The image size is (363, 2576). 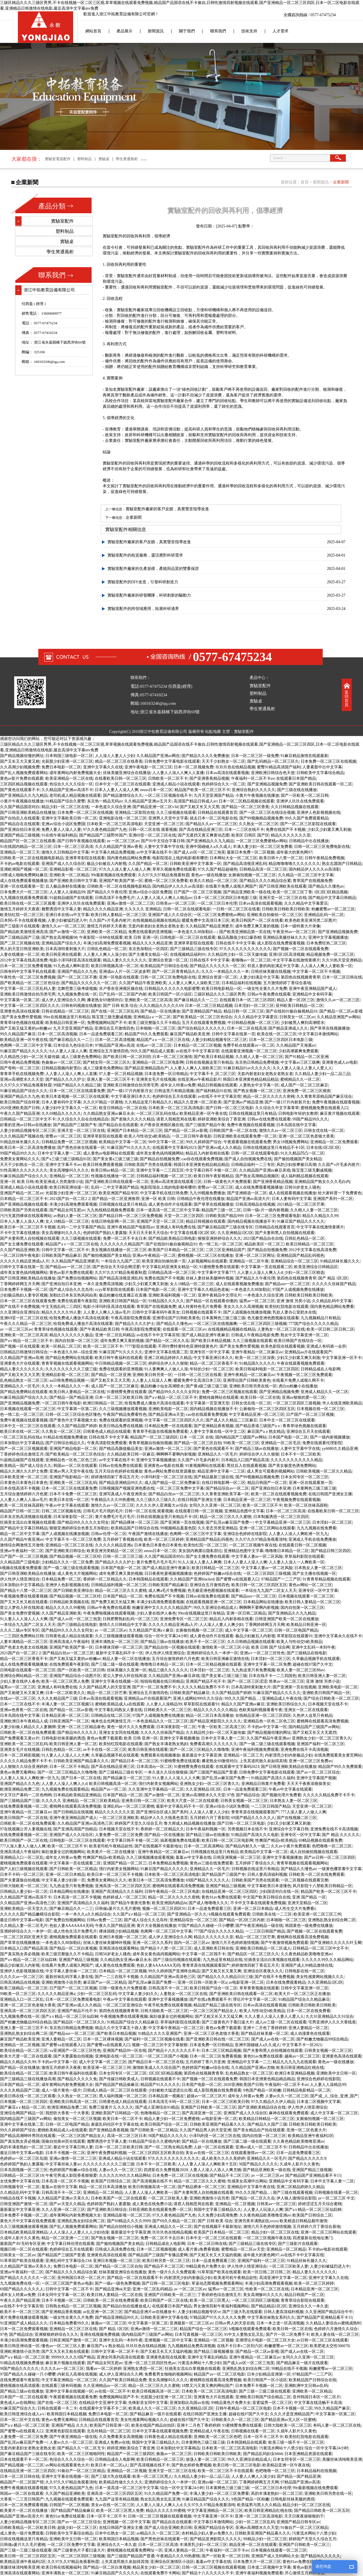 I want to click on 日本啪啪一区二区三区, so click(x=156, y=1028).